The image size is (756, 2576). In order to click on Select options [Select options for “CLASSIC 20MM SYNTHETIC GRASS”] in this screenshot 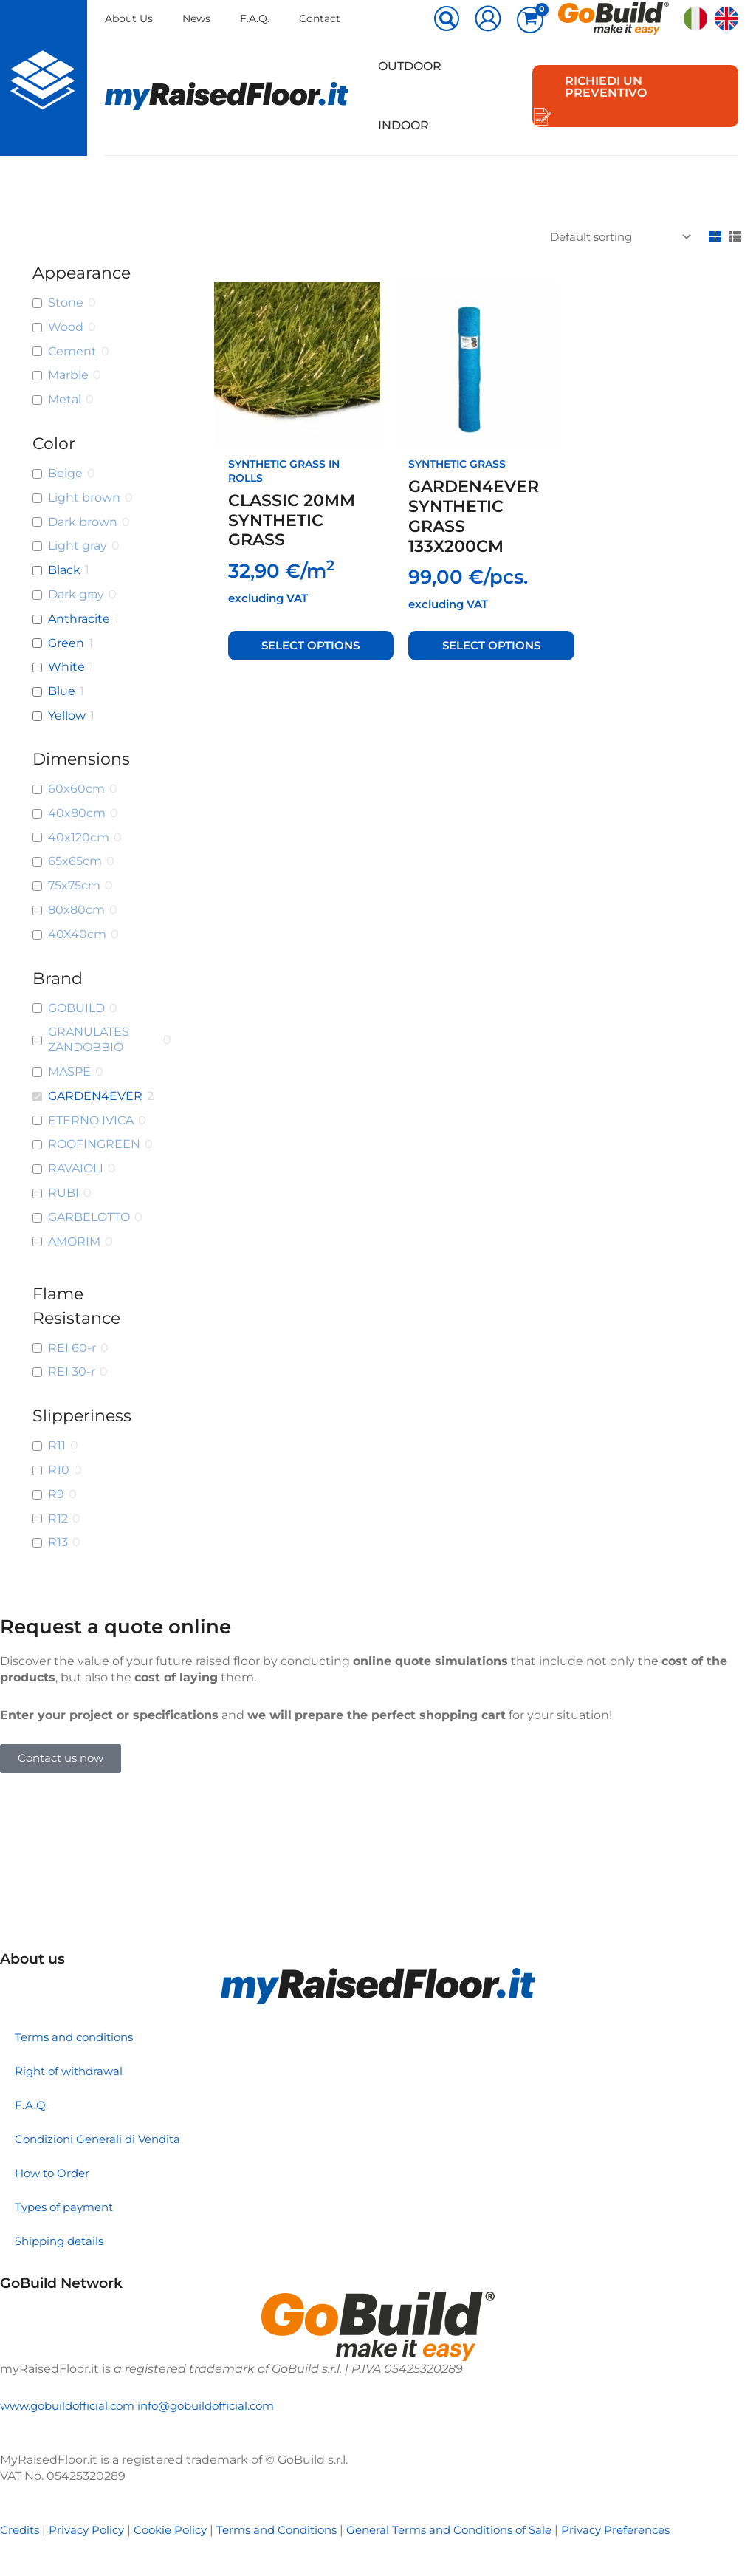, I will do `click(311, 645)`.